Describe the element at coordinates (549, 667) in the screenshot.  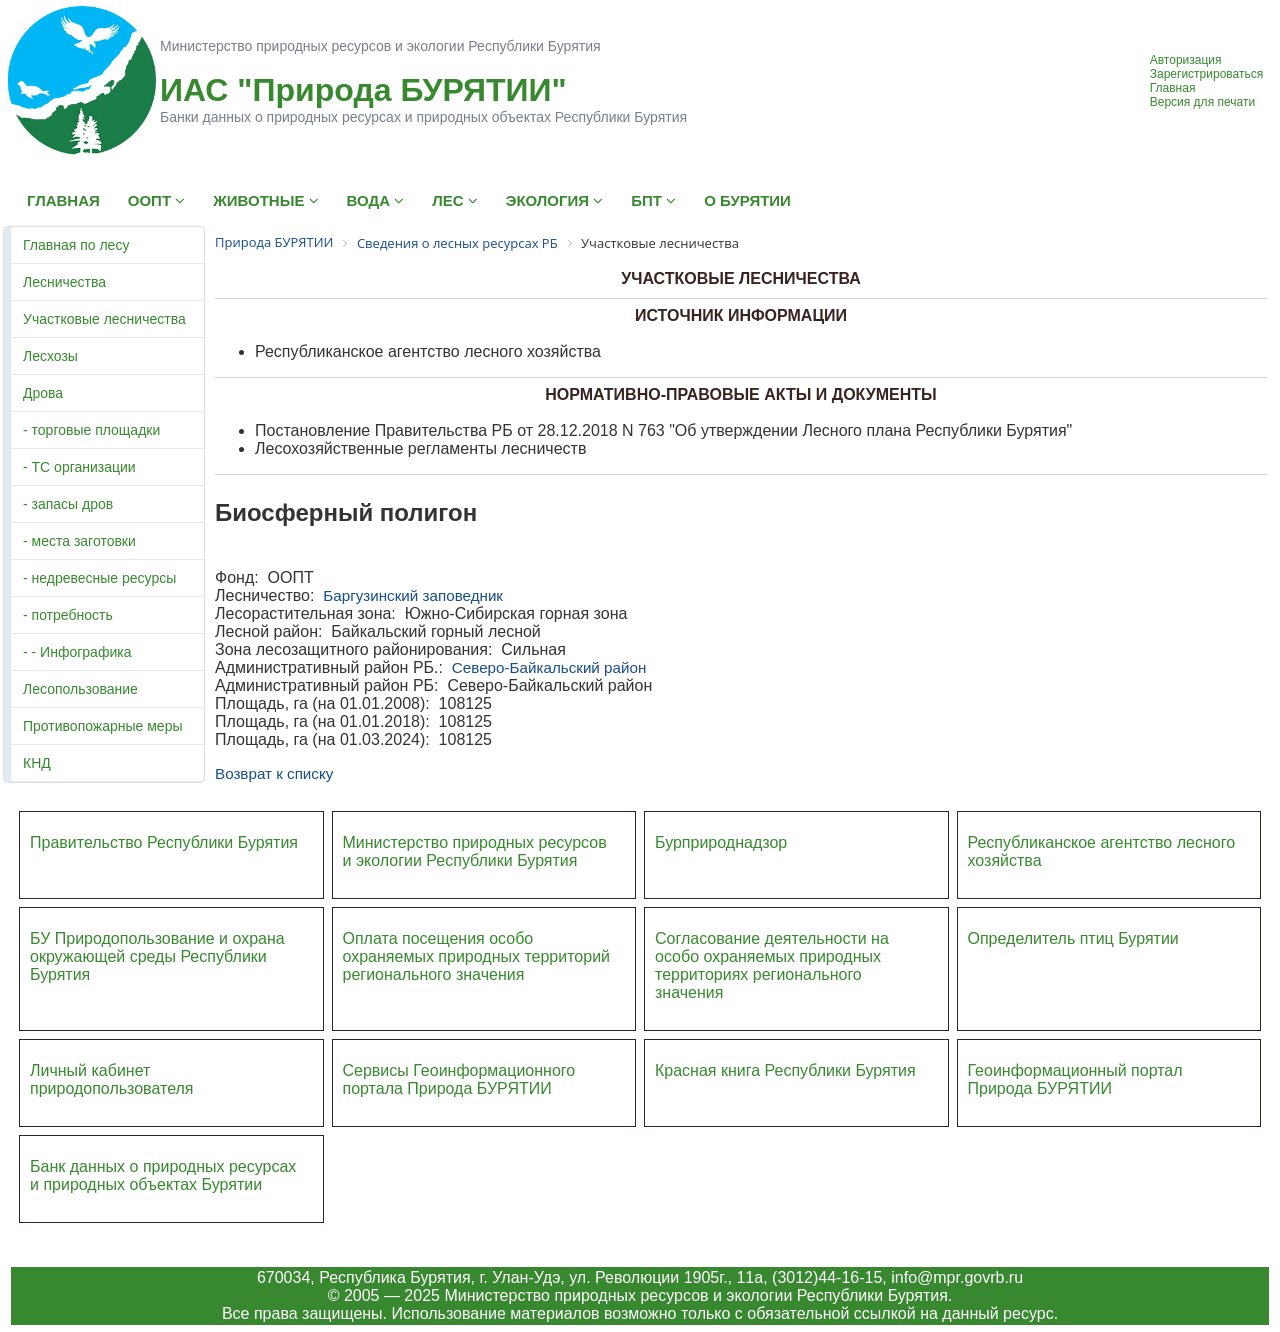
I see `Северо-Байкальский район` at that location.